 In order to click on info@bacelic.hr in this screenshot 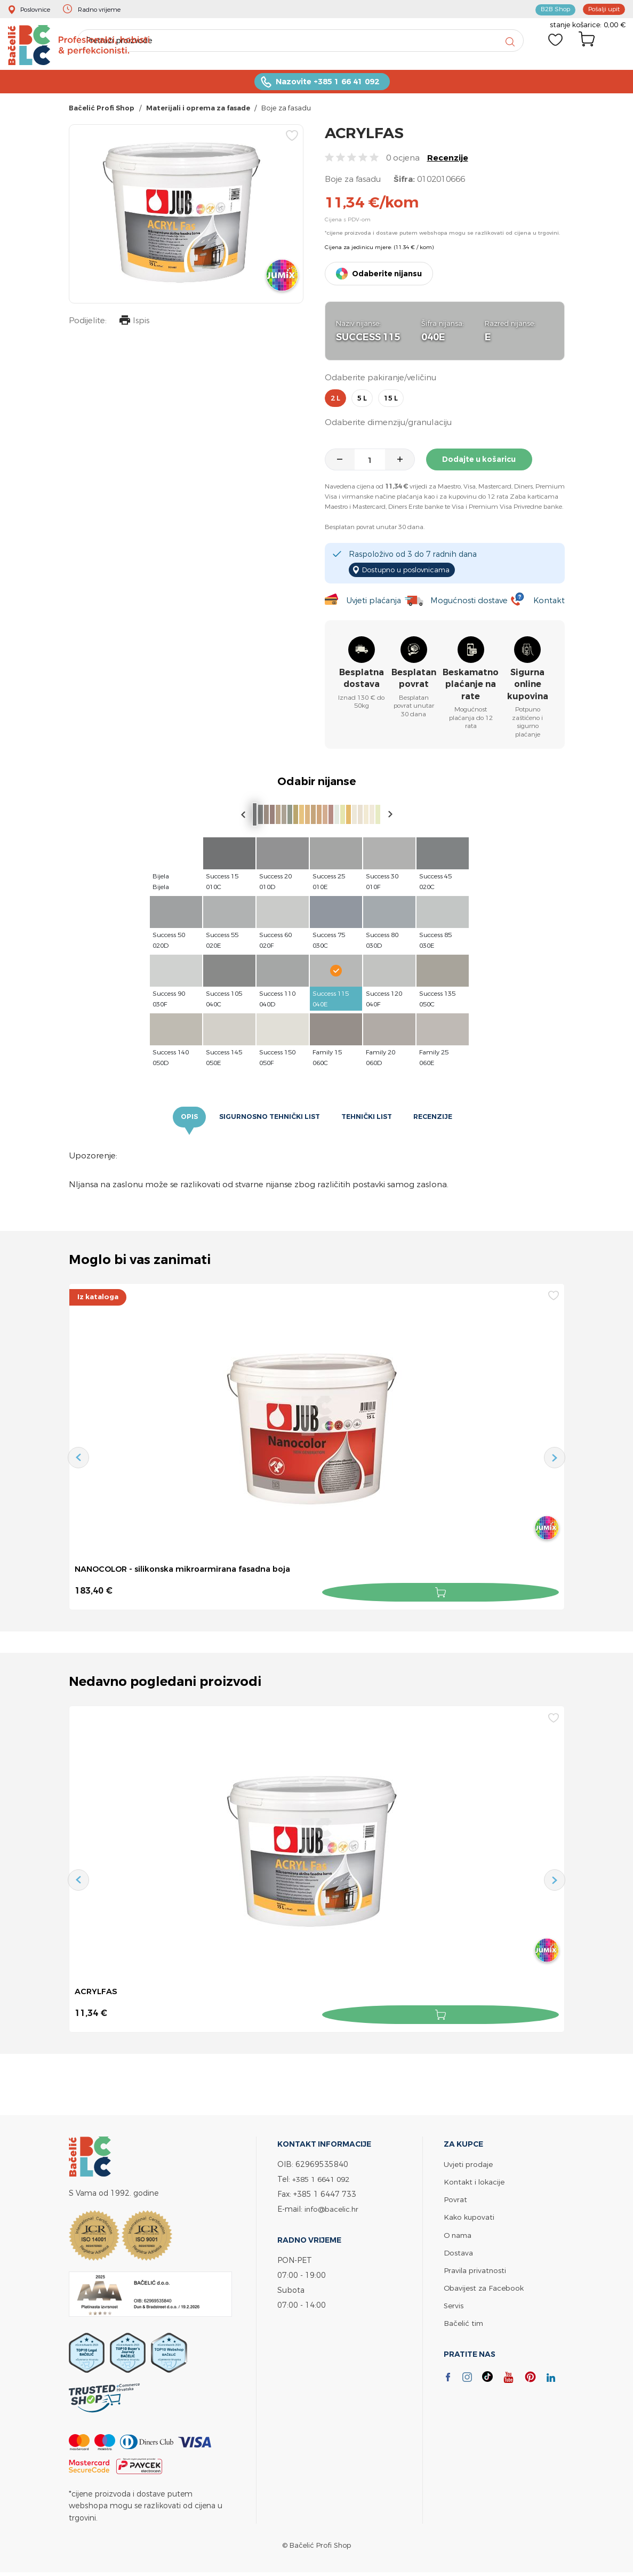, I will do `click(333, 2207)`.